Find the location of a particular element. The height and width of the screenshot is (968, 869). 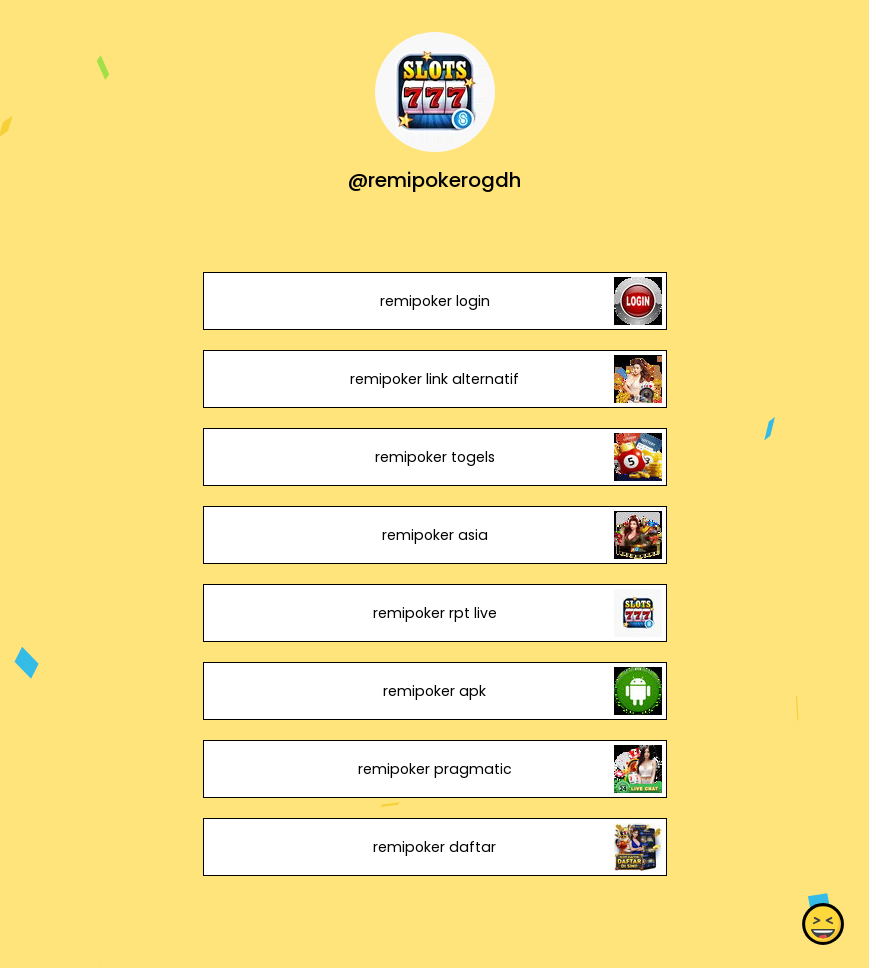

remipoker pragmatic is located at coordinates (434, 769).